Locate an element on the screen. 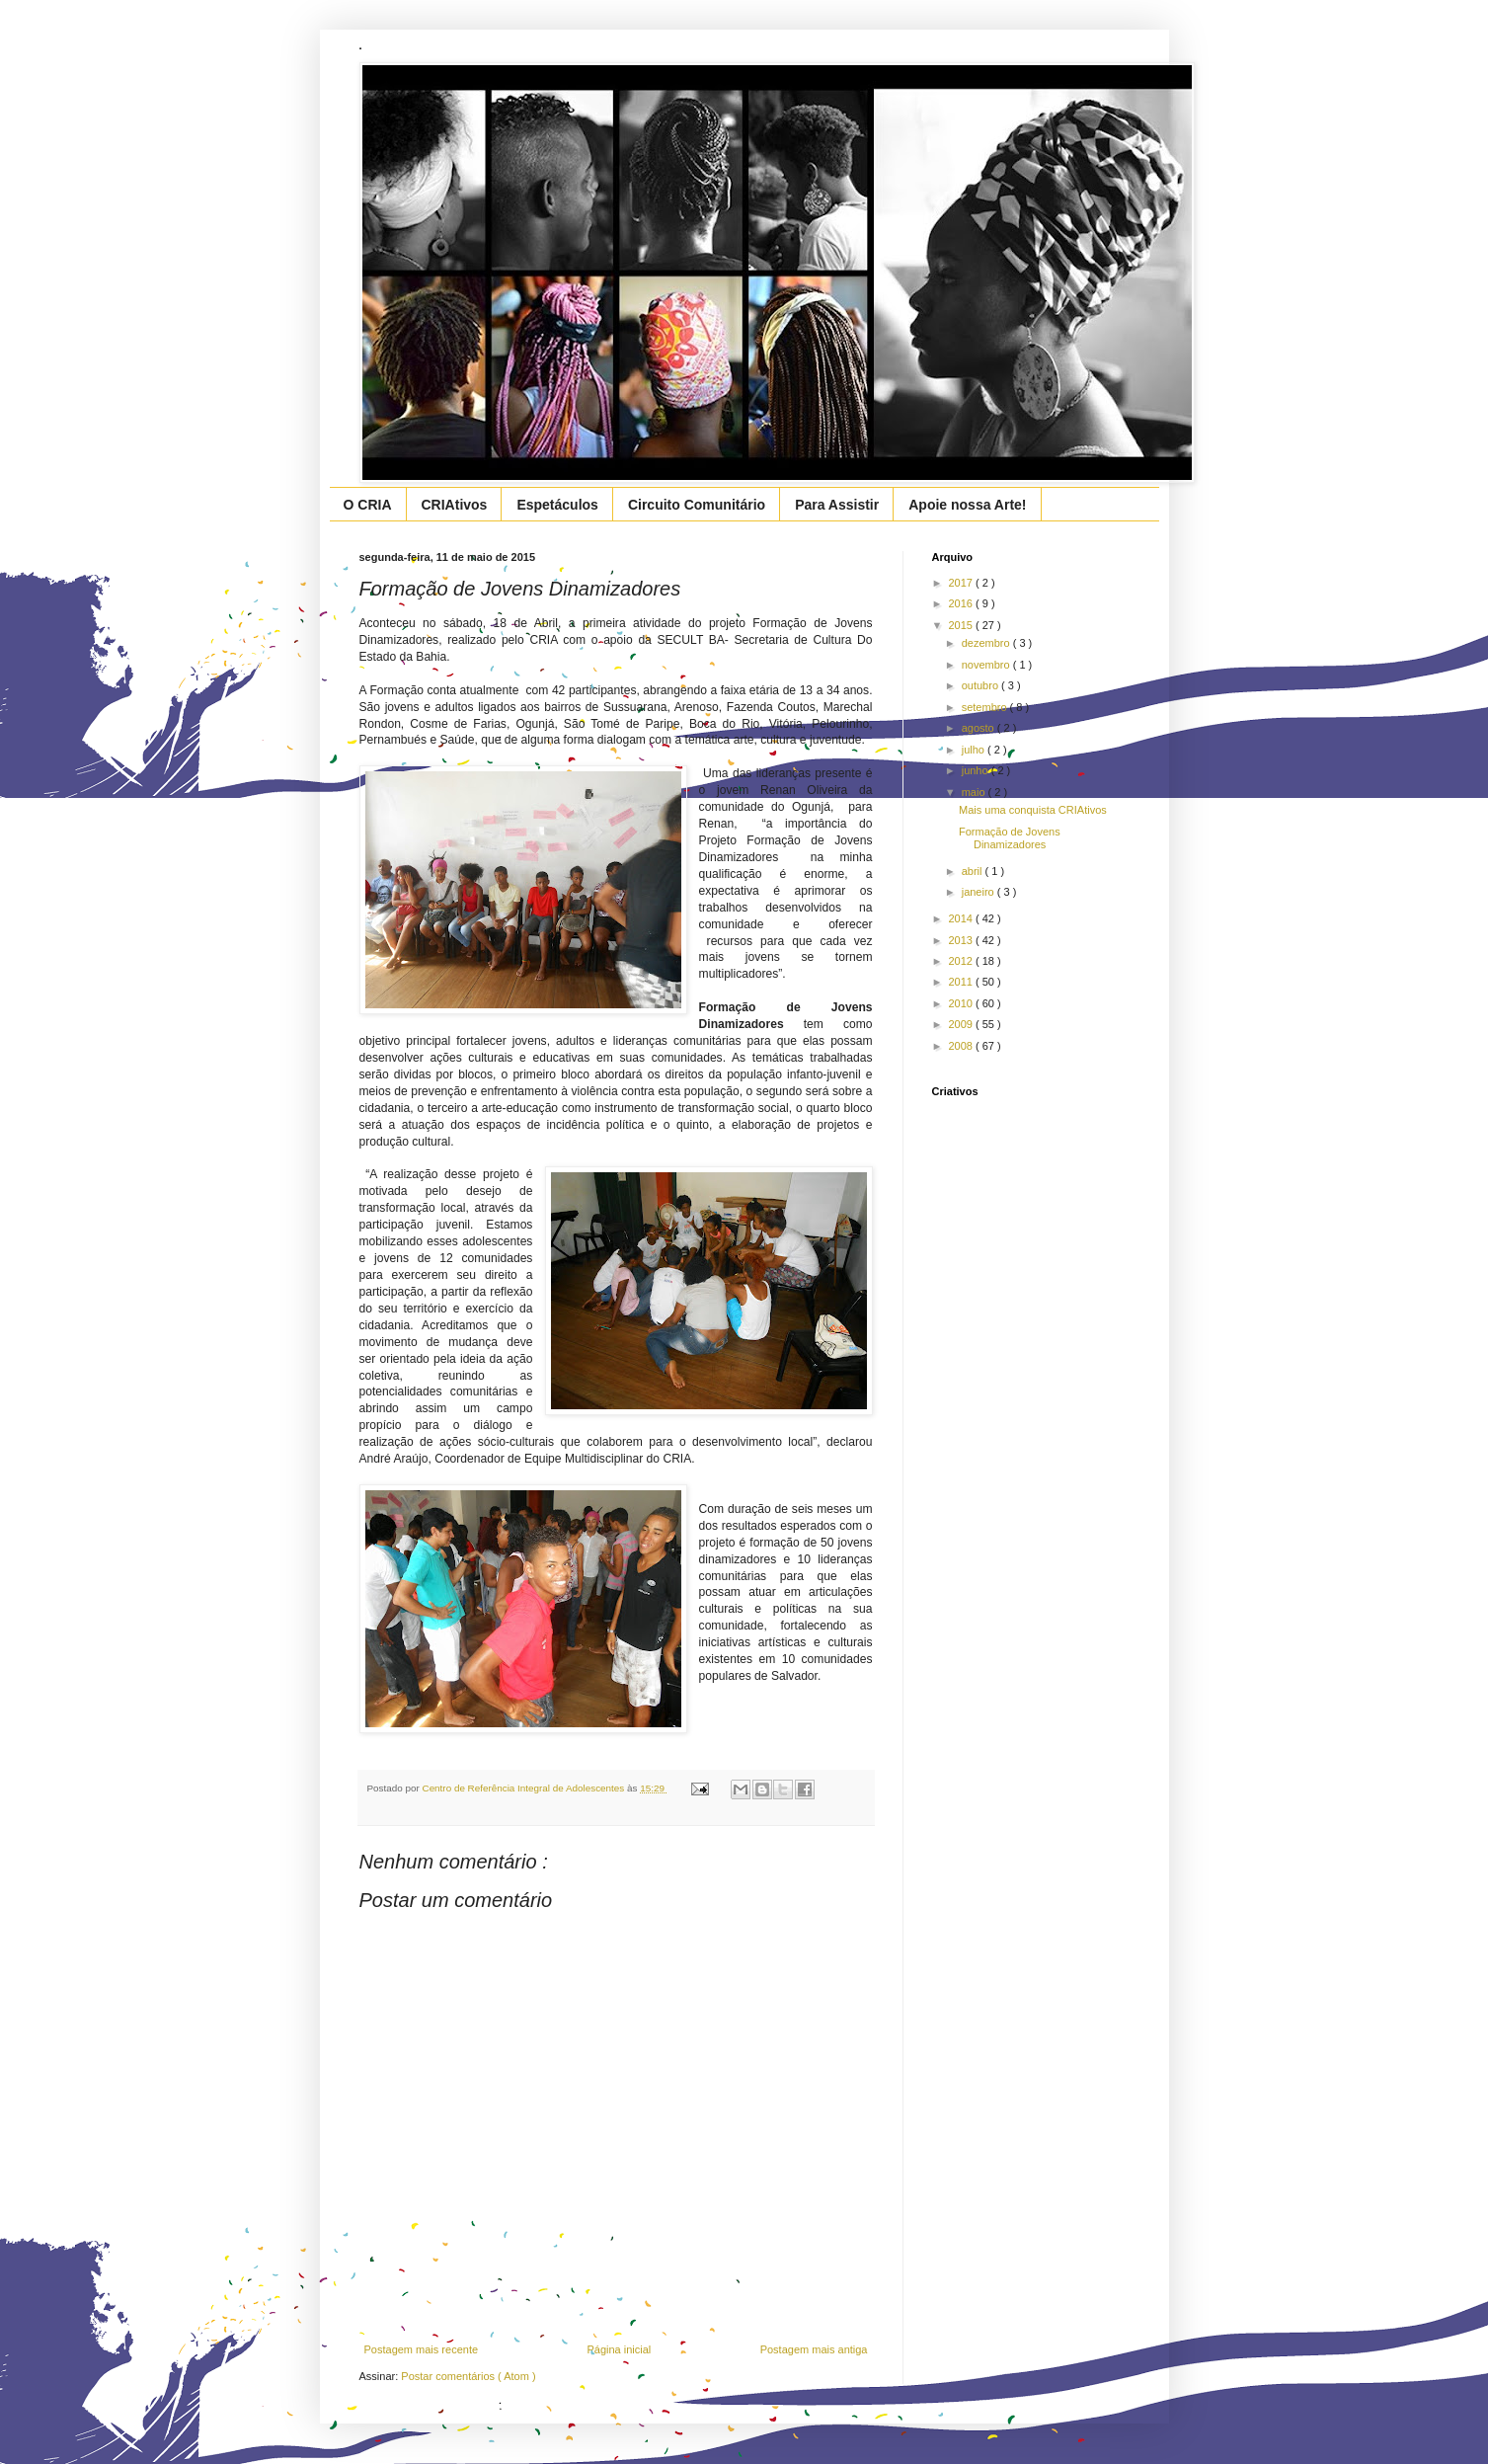 The width and height of the screenshot is (1488, 2464). O CRIA is located at coordinates (368, 505).